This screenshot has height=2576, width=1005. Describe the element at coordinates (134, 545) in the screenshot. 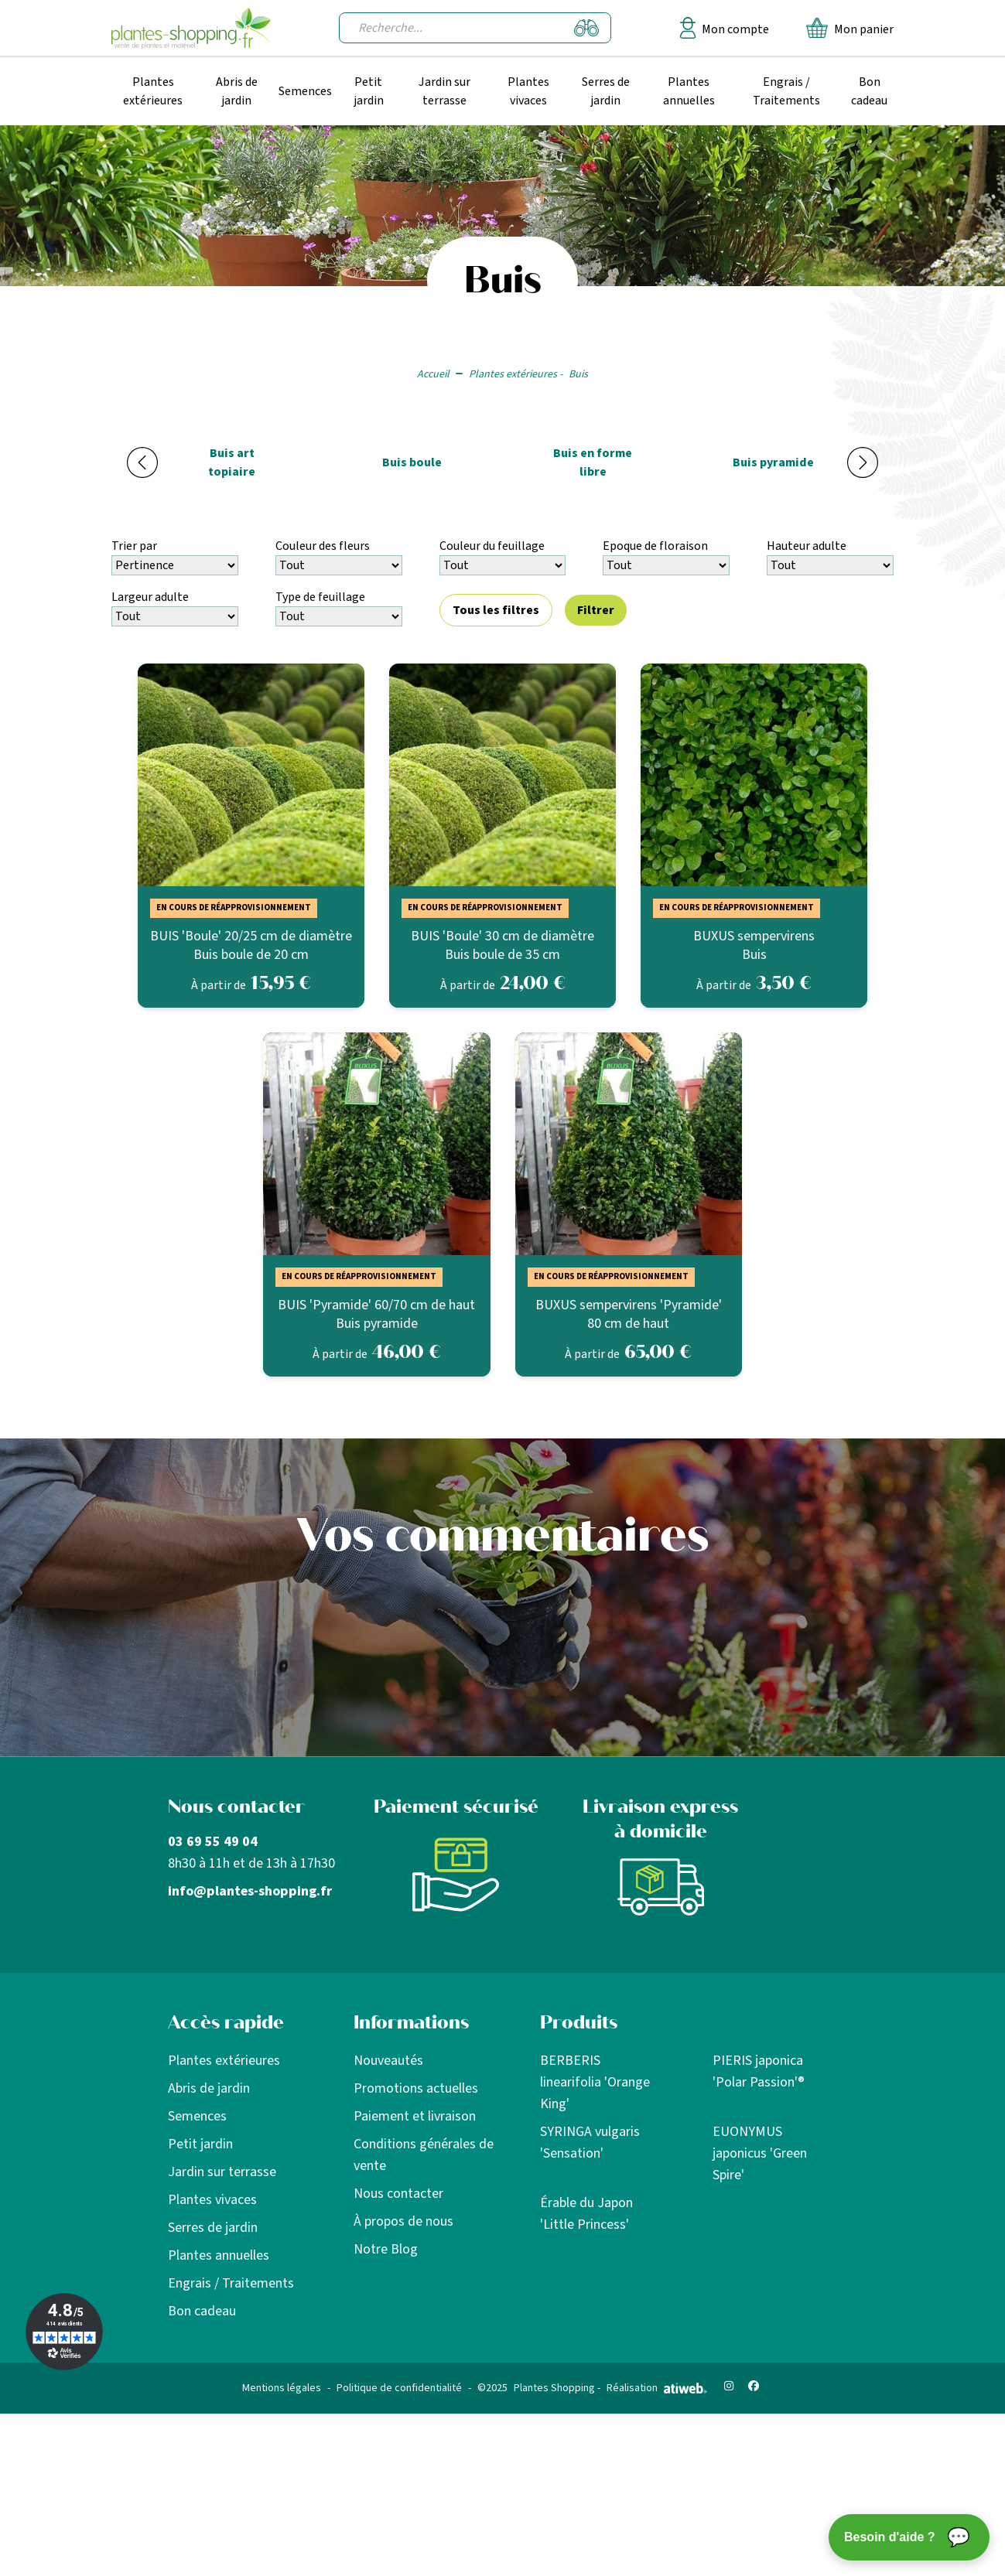

I see `Trier par` at that location.